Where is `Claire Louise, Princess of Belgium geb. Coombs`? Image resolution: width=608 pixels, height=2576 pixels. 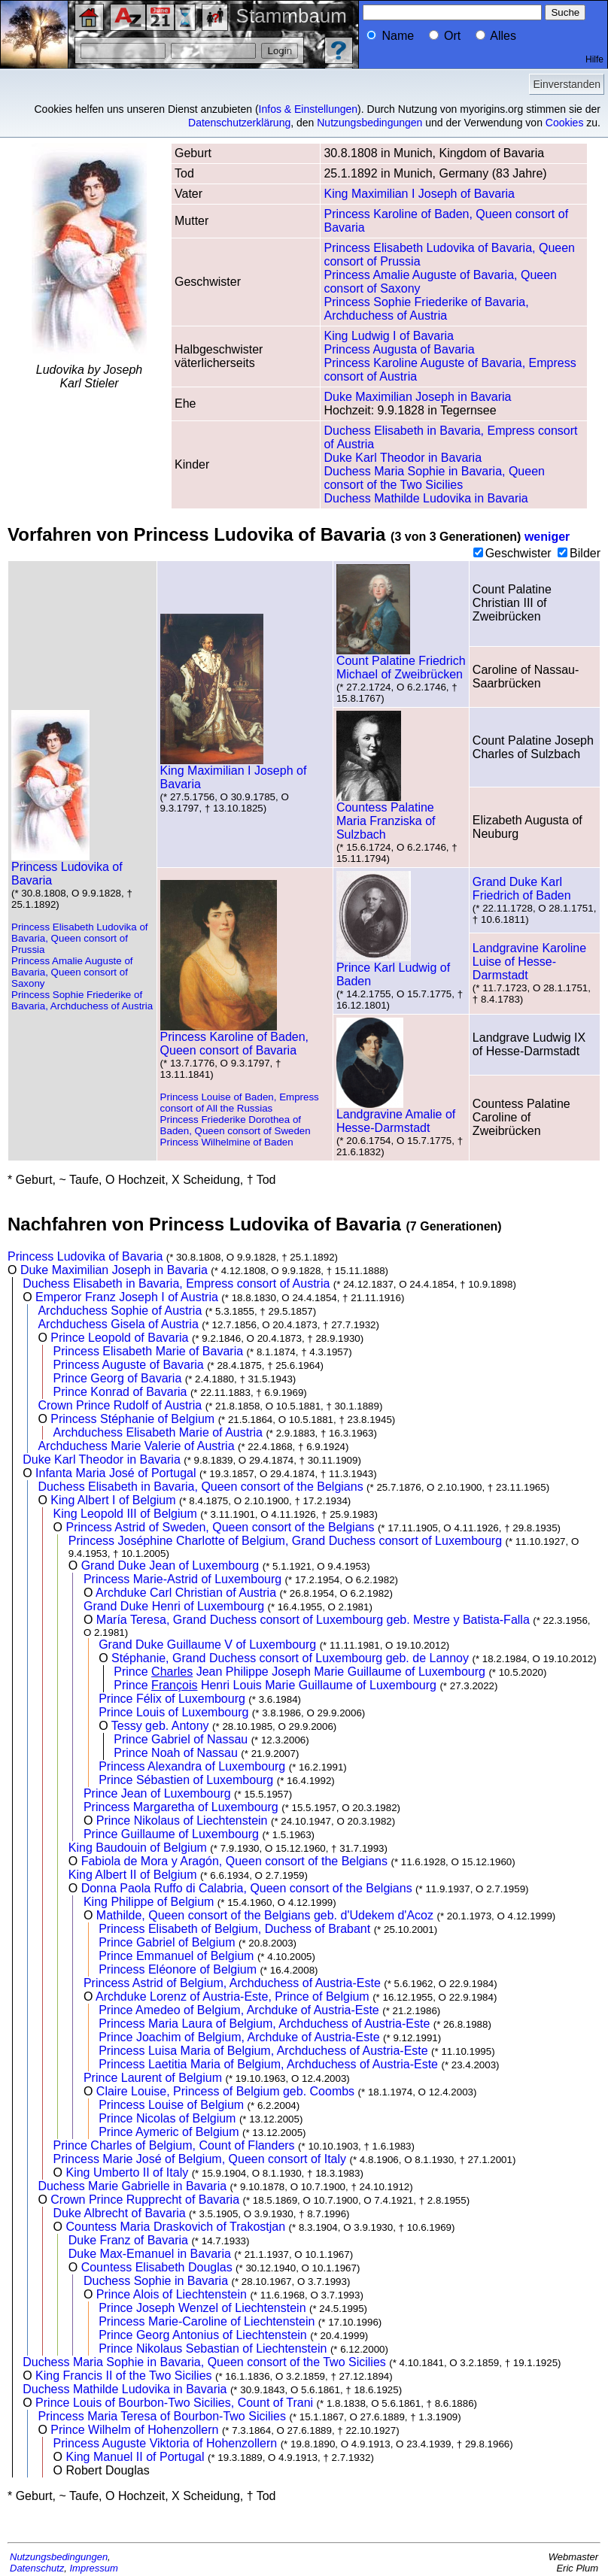 Claire Louise, Princess of Belgium geb. Coombs is located at coordinates (225, 2091).